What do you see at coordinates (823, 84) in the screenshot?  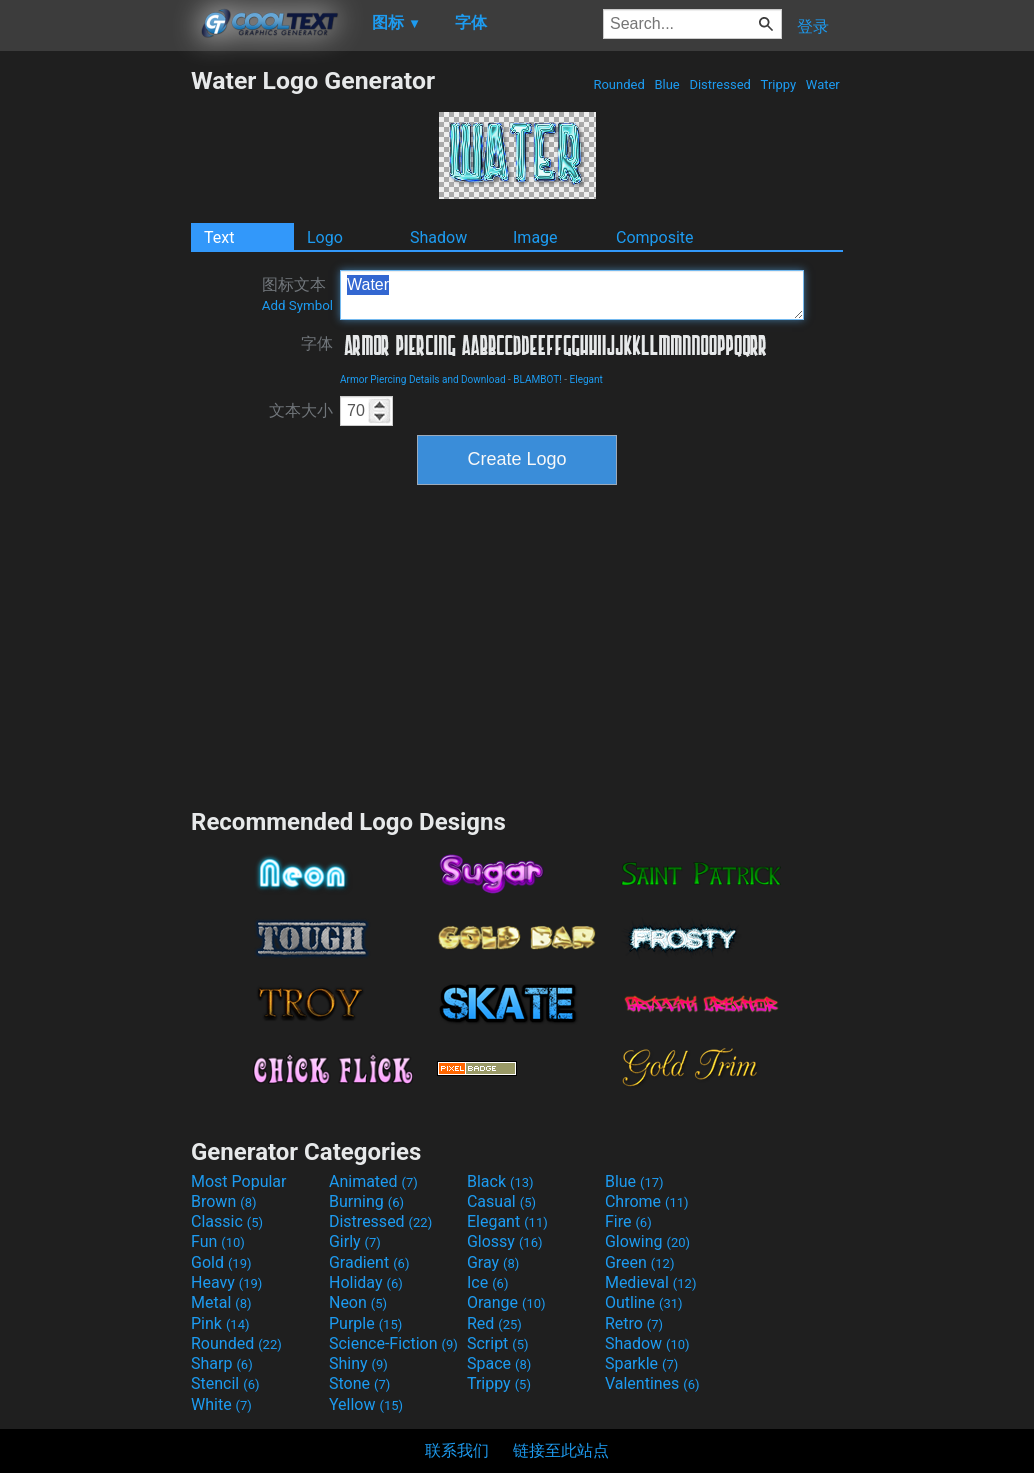 I see `Water` at bounding box center [823, 84].